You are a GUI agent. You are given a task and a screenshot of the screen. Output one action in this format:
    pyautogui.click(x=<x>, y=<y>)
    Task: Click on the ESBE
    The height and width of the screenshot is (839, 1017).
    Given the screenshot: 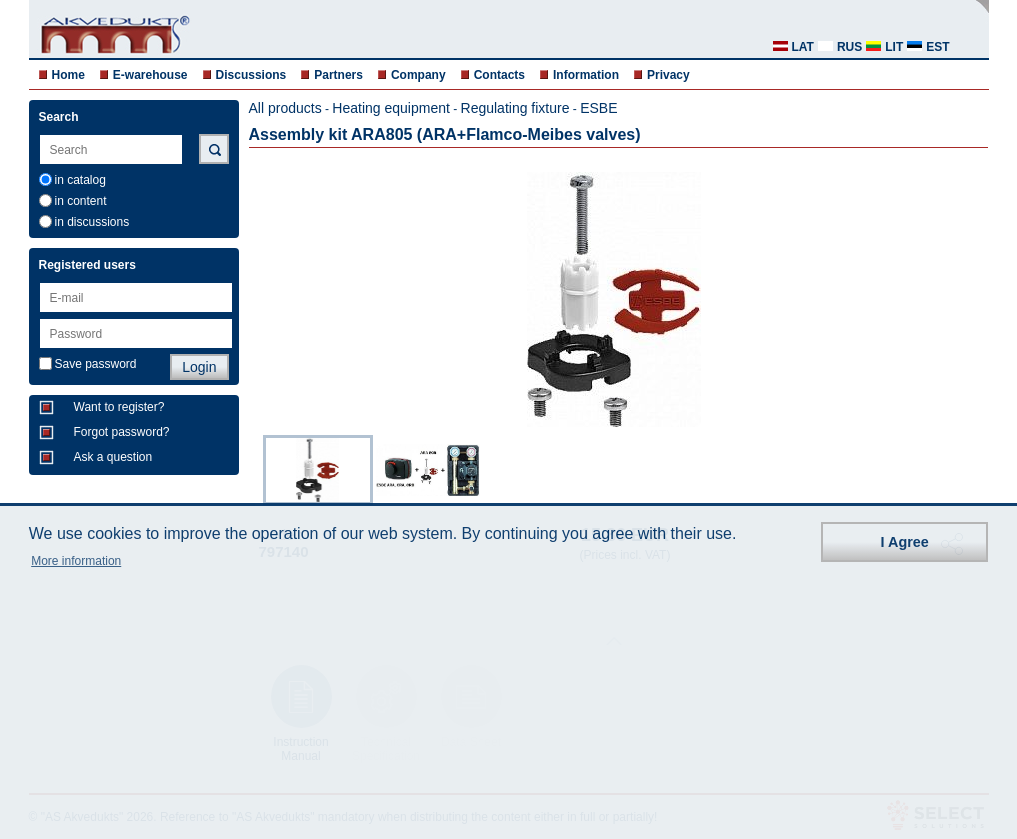 What is the action you would take?
    pyautogui.click(x=598, y=108)
    